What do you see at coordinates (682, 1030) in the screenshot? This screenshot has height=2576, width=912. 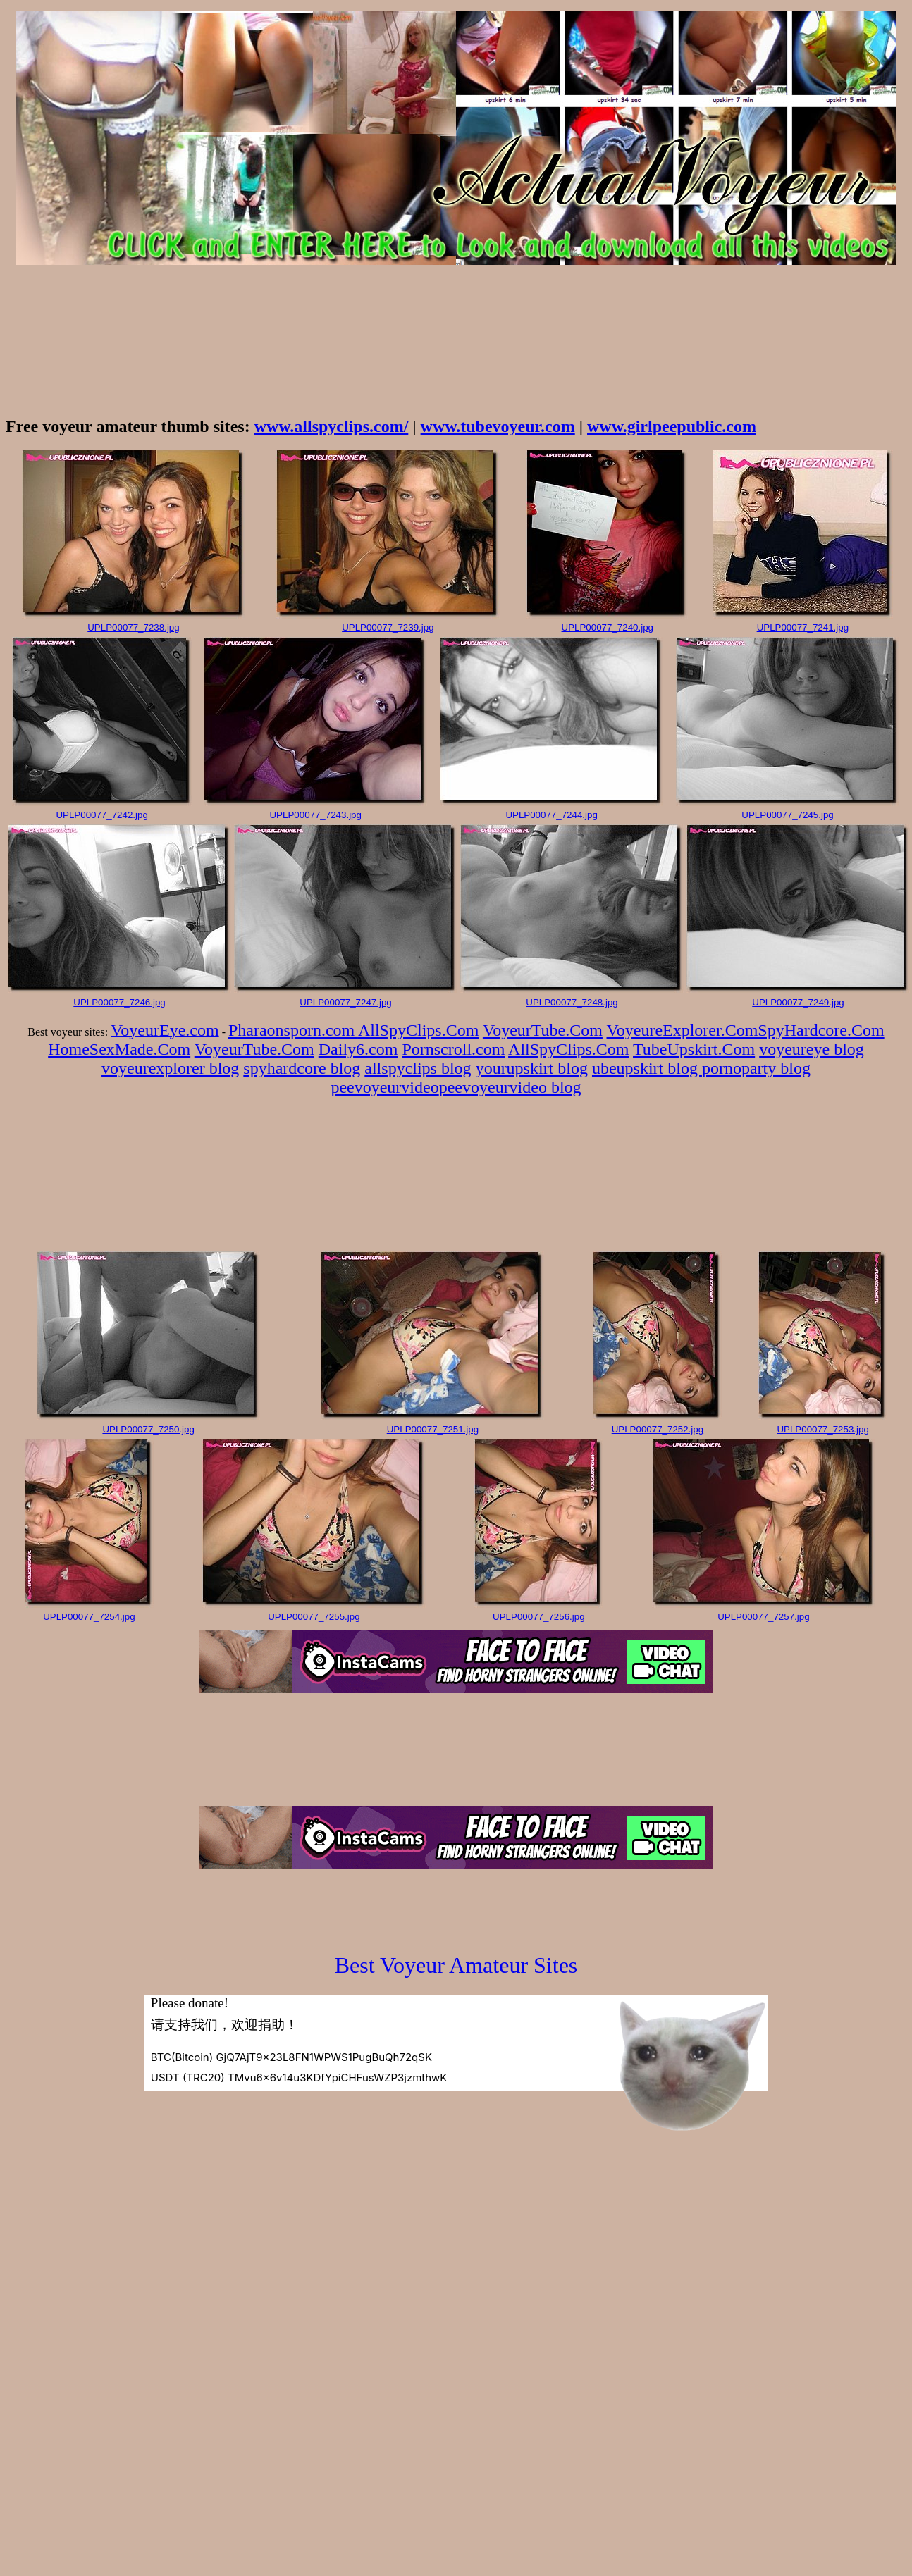 I see `VoyeureExplorer.Com` at bounding box center [682, 1030].